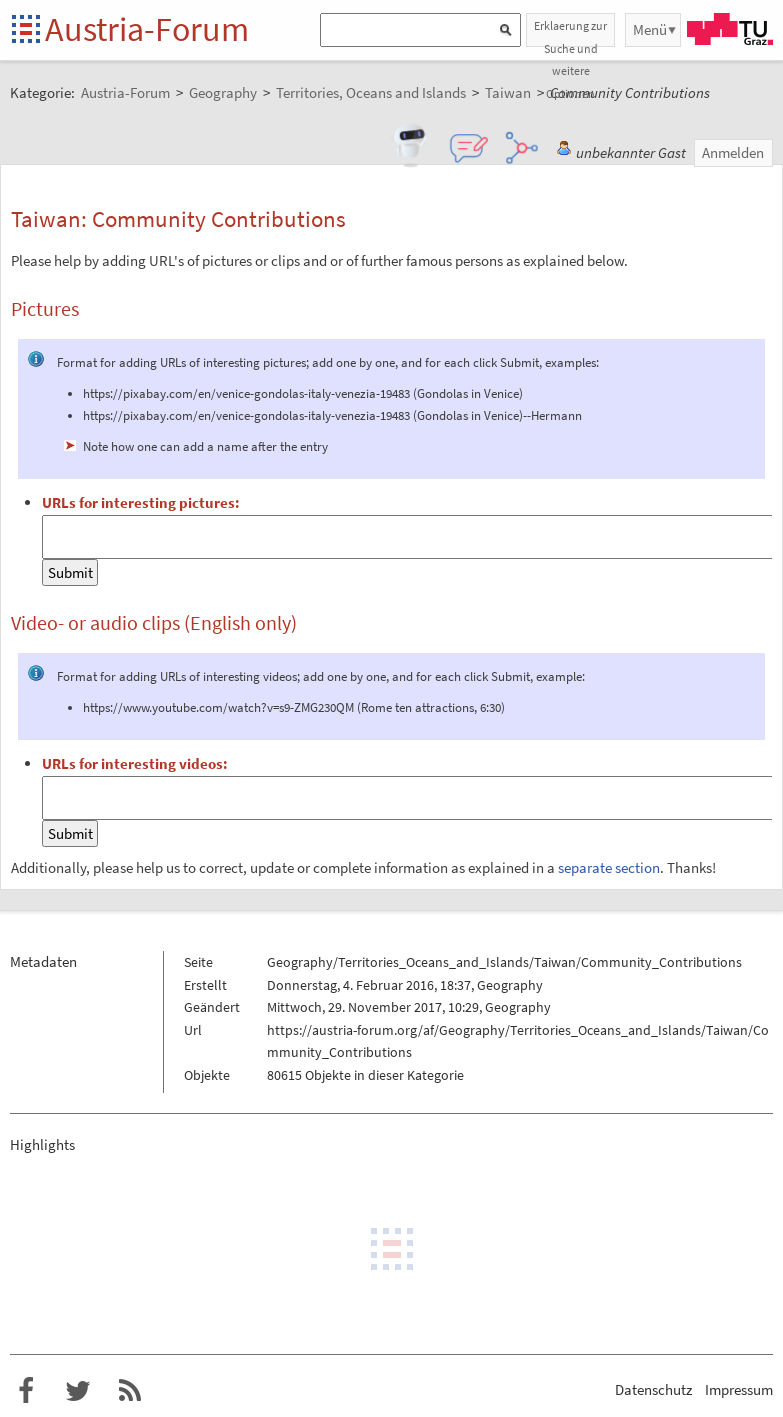 This screenshot has width=783, height=1417. What do you see at coordinates (27, 30) in the screenshot?
I see `Startseite` at bounding box center [27, 30].